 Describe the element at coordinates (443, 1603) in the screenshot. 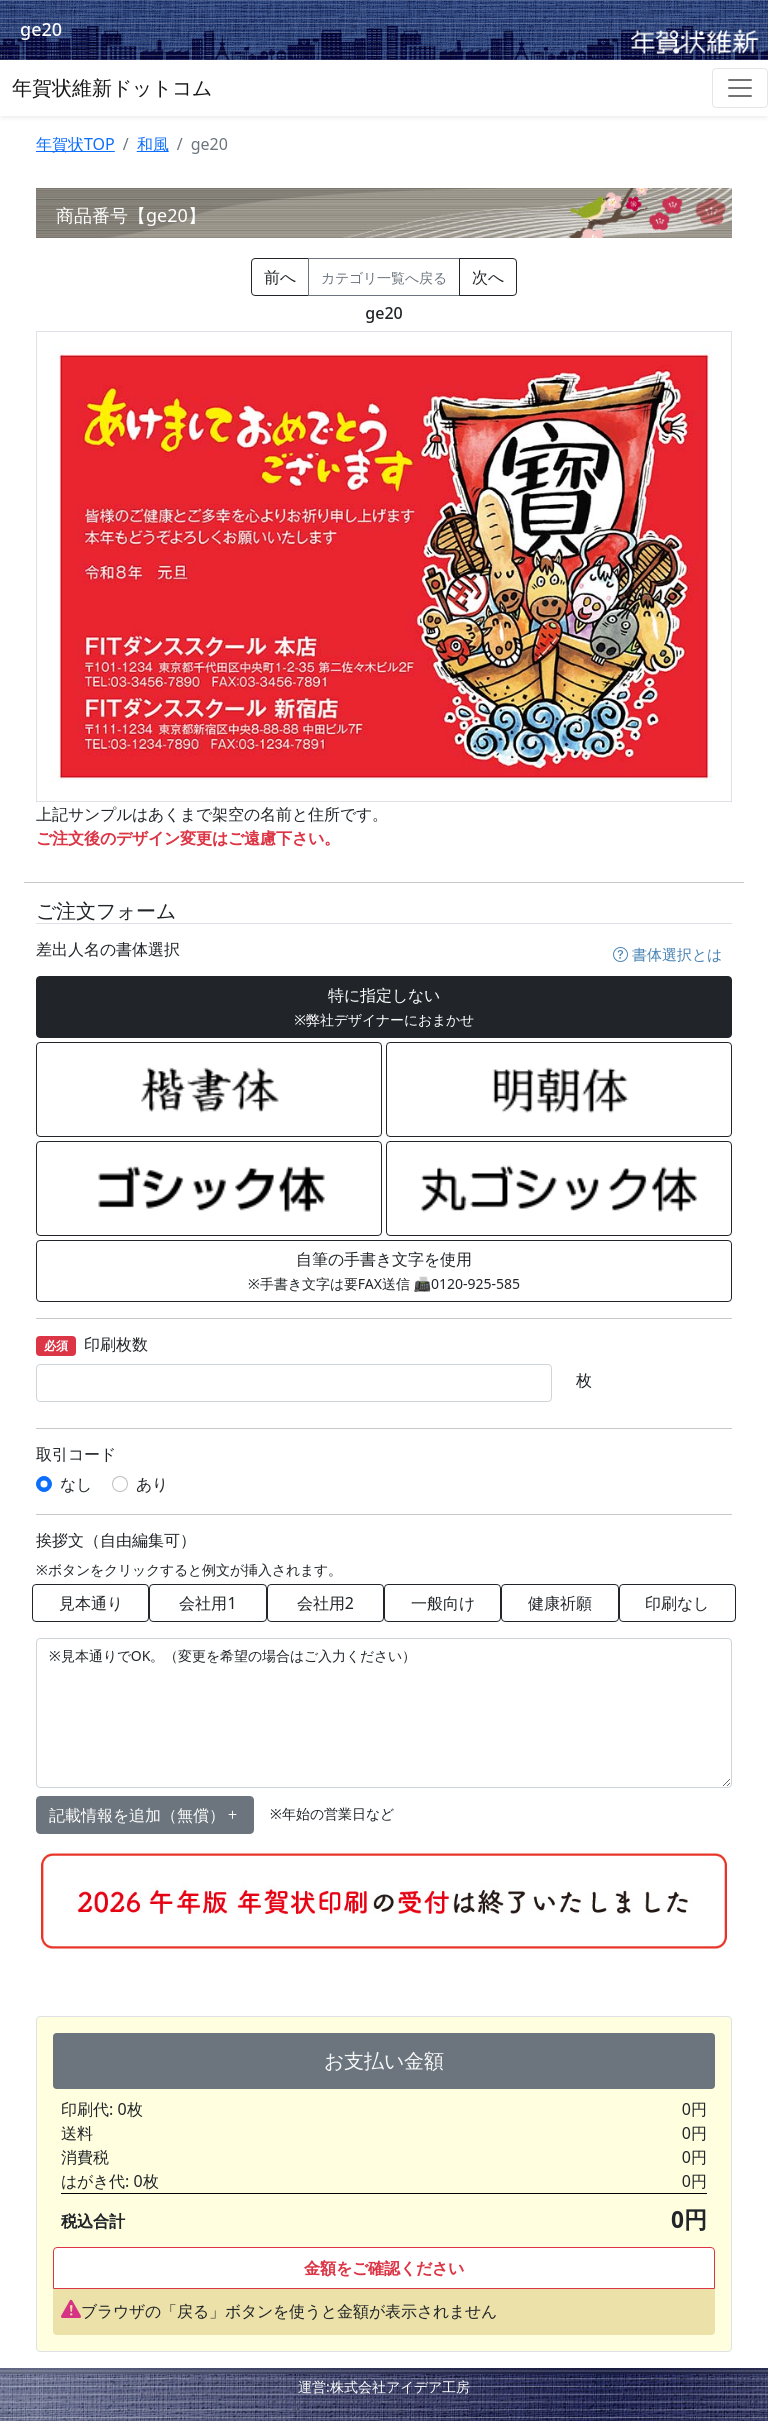

I see `一般向け` at that location.